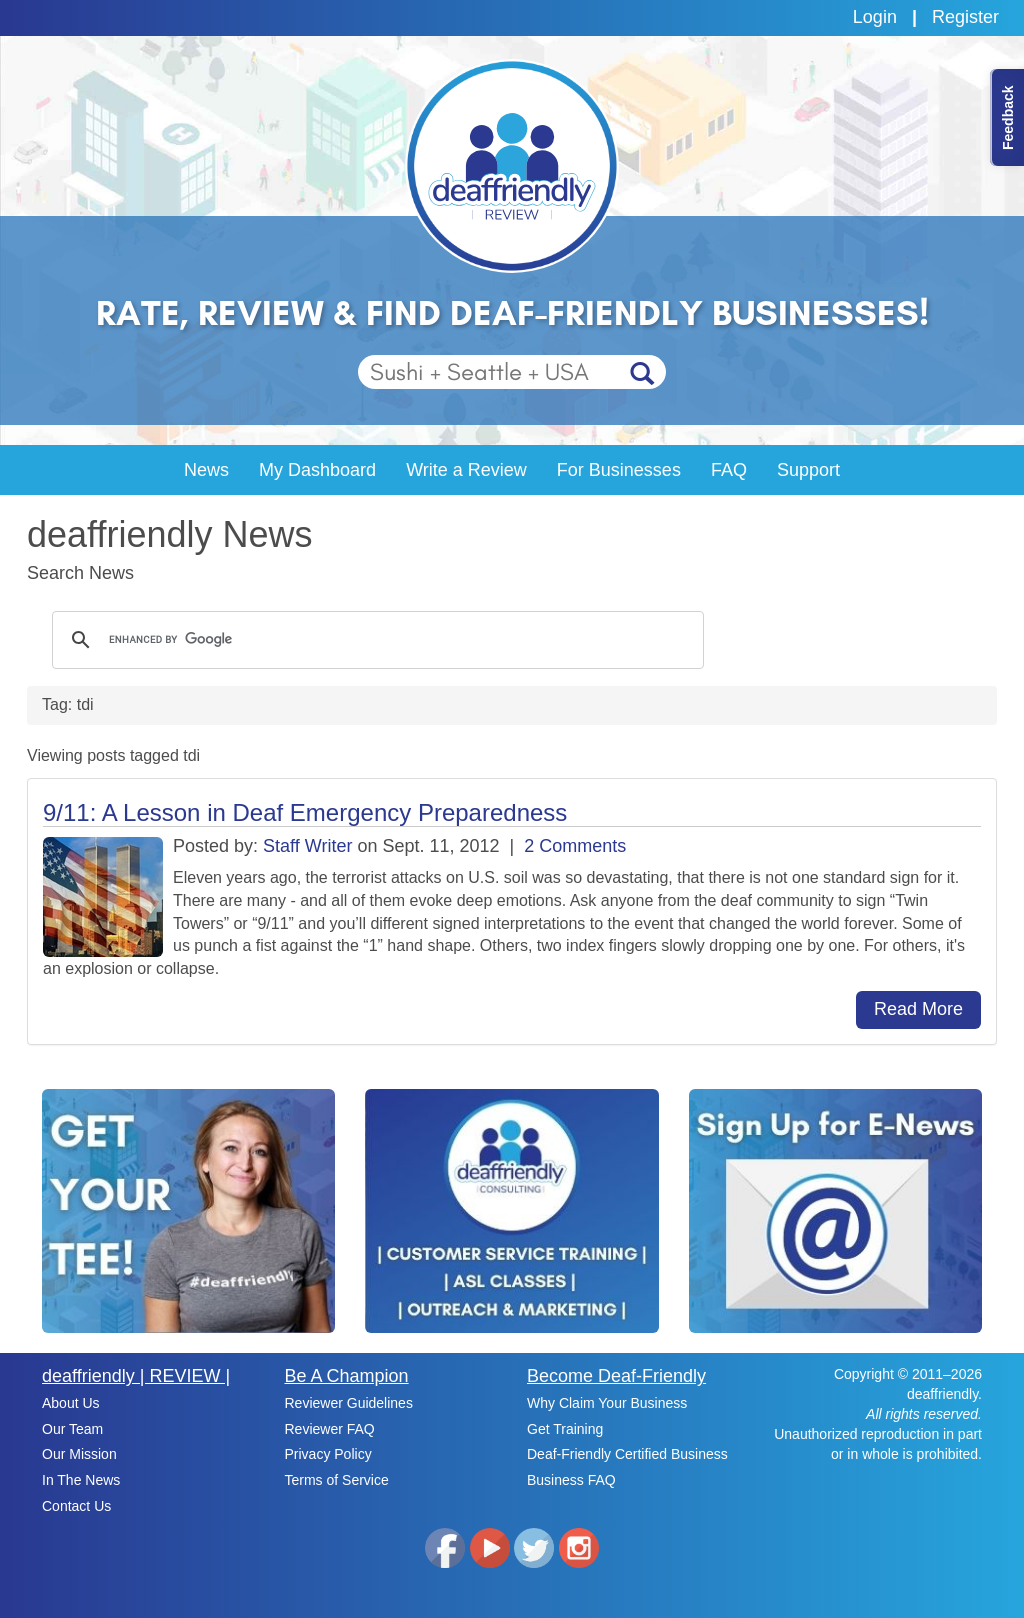  What do you see at coordinates (81, 1480) in the screenshot?
I see `In The News` at bounding box center [81, 1480].